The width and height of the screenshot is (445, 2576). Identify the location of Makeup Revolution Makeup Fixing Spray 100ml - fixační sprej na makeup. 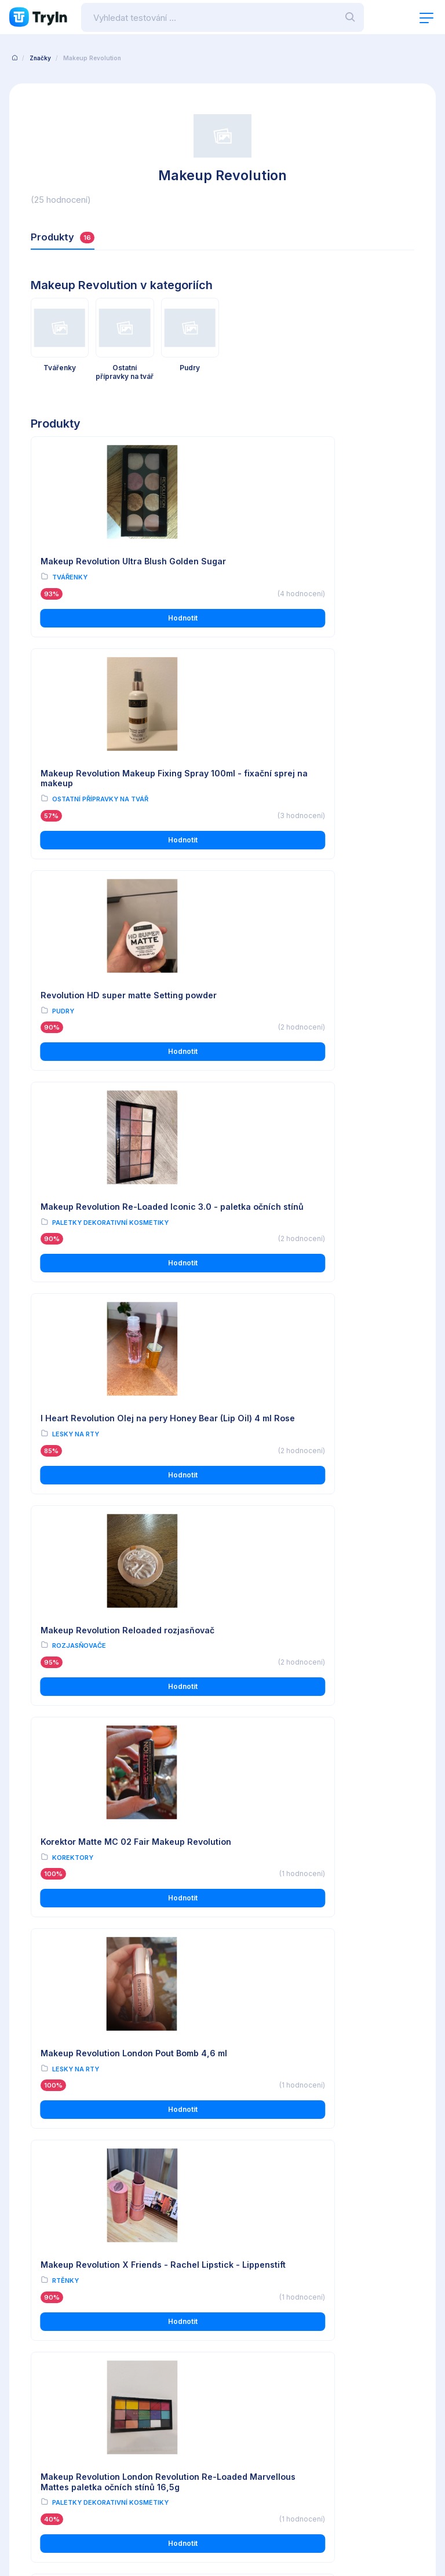
(316, 567).